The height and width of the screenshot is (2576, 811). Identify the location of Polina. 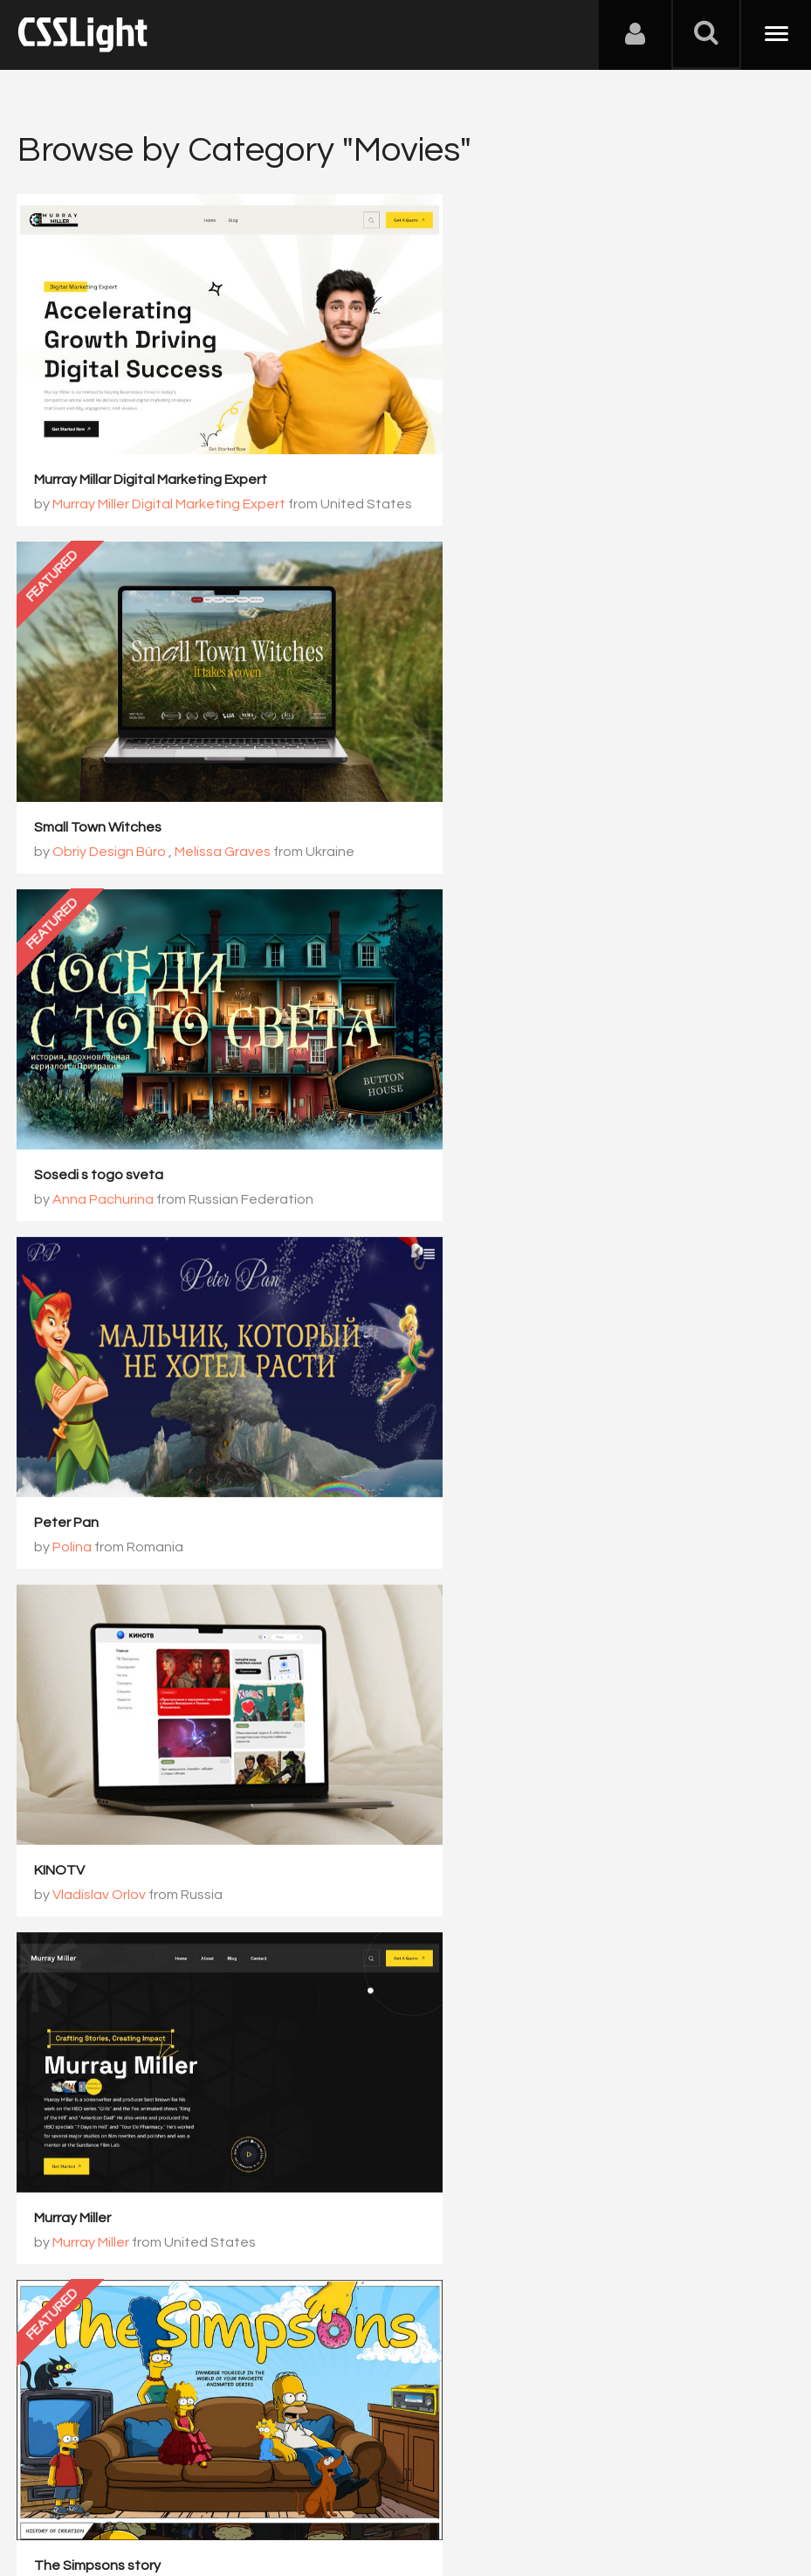
(469, 797).